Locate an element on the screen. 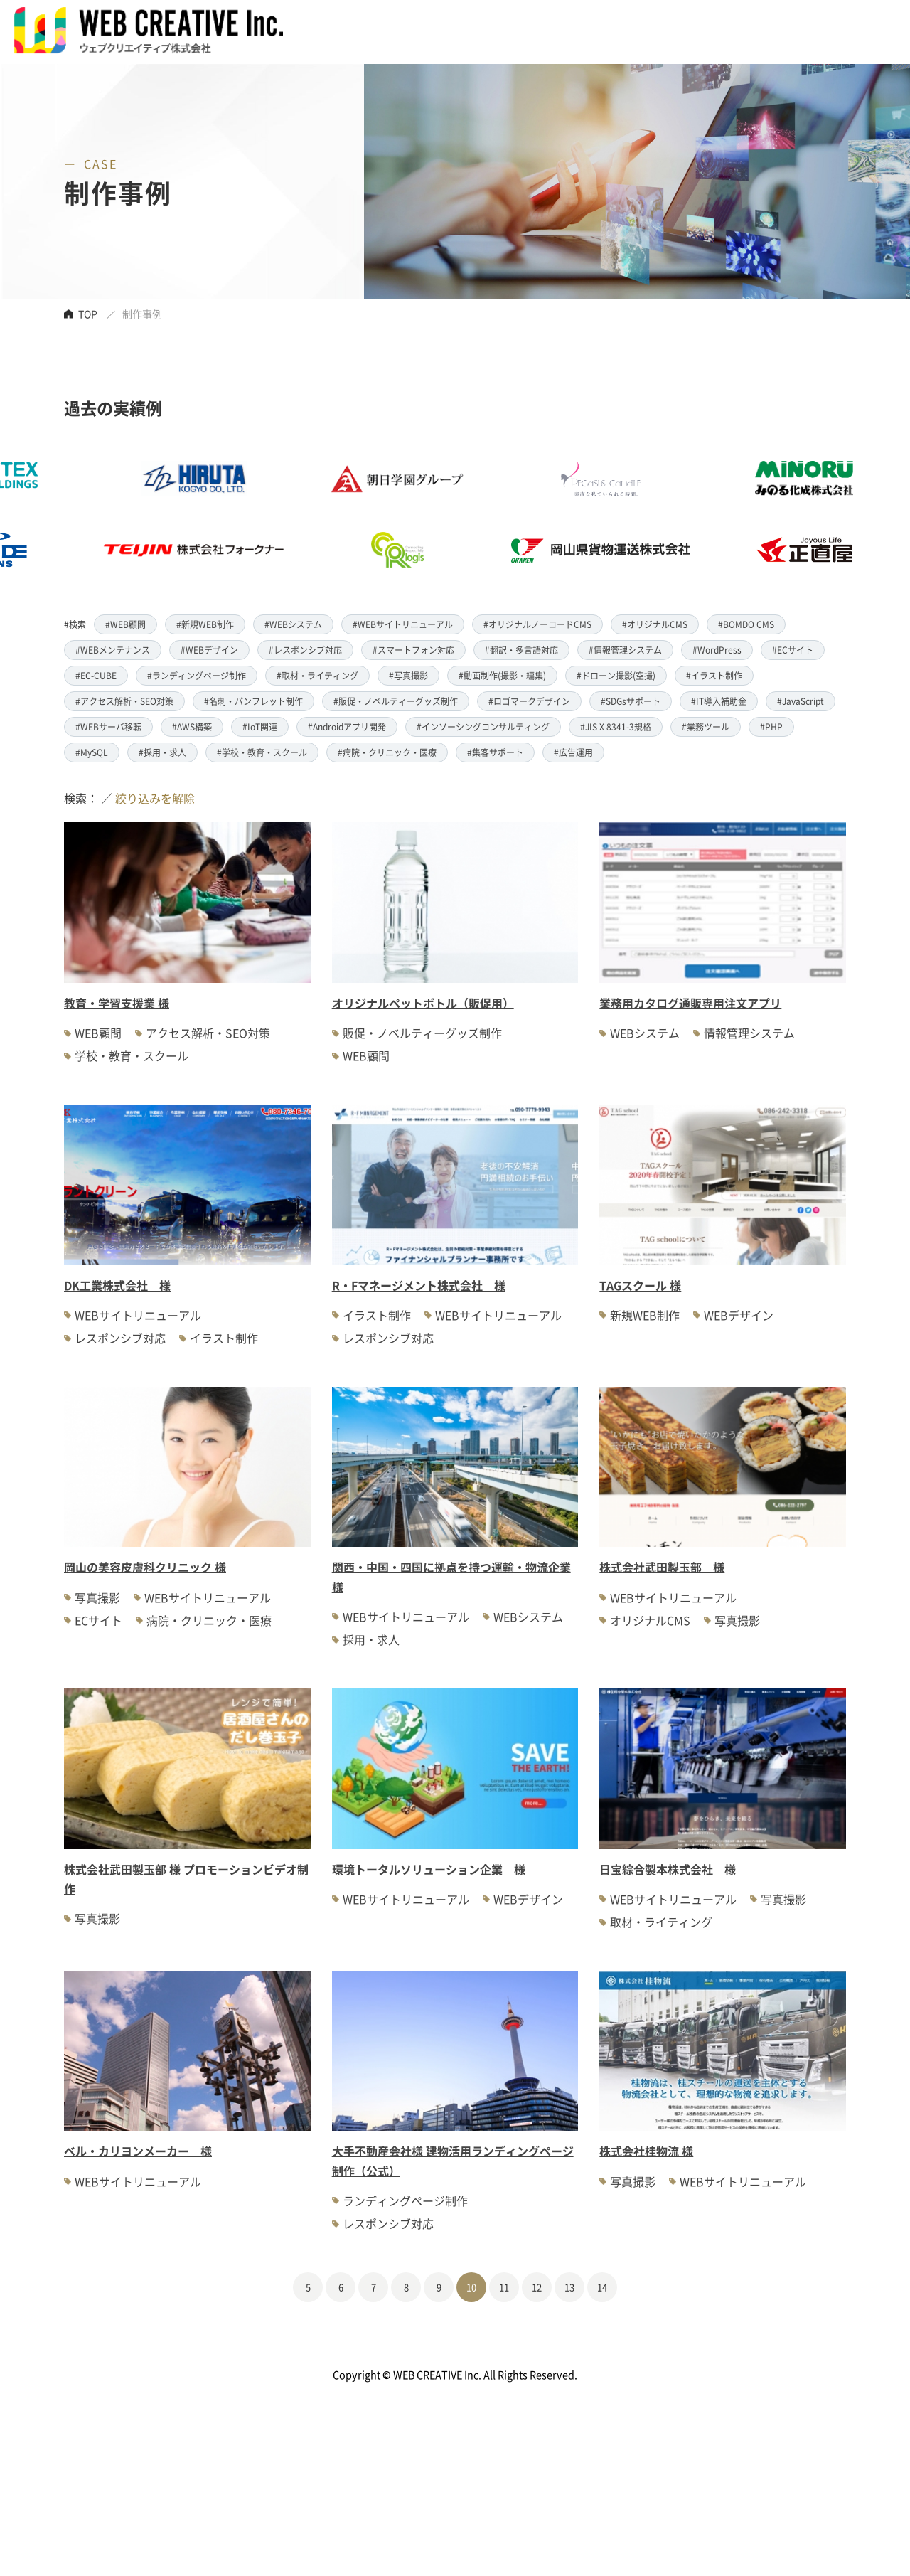 Image resolution: width=910 pixels, height=2576 pixels. #学校・教育・スクール is located at coordinates (262, 752).